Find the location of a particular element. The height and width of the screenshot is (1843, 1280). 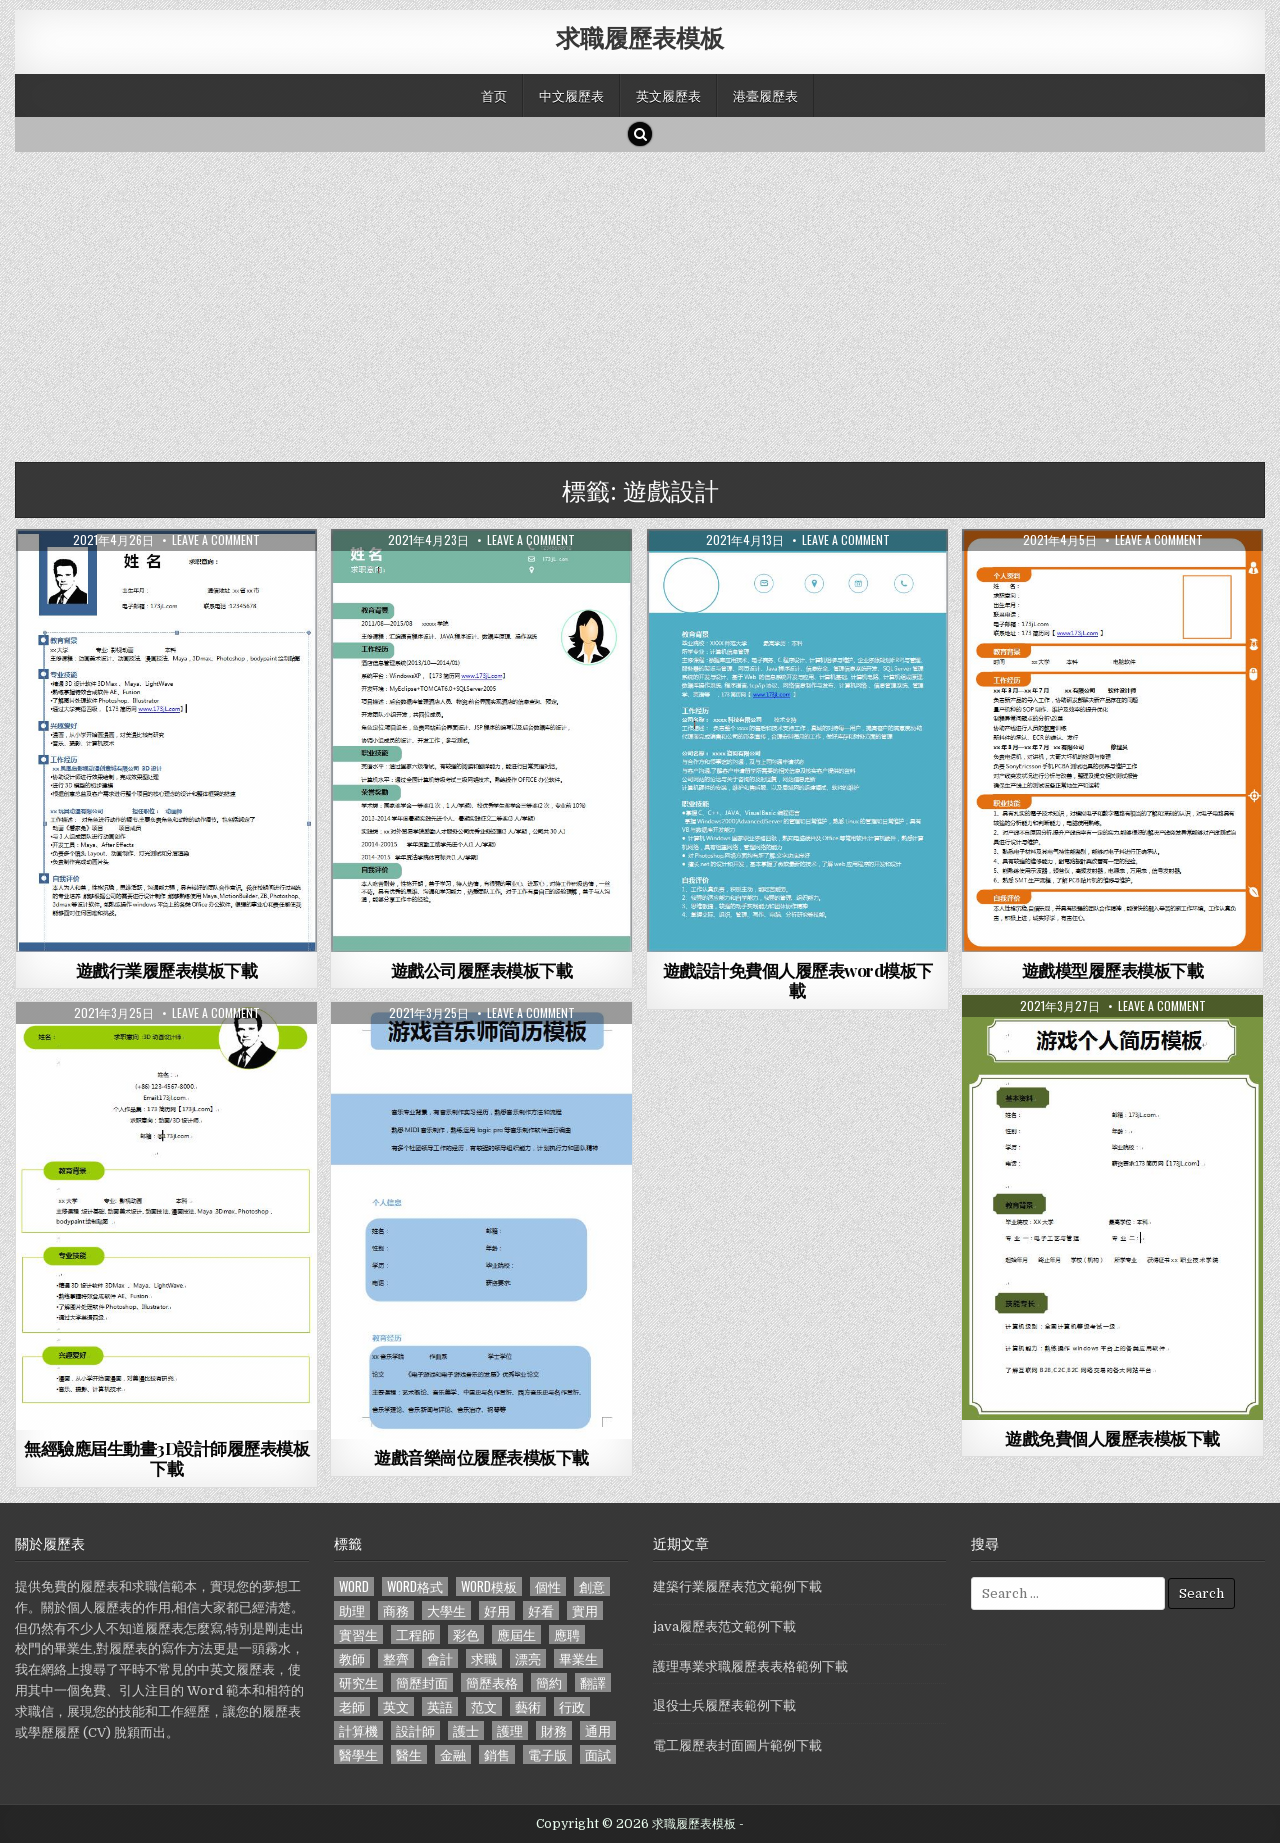

行政 [行政 (103 個項目)] is located at coordinates (572, 1706).